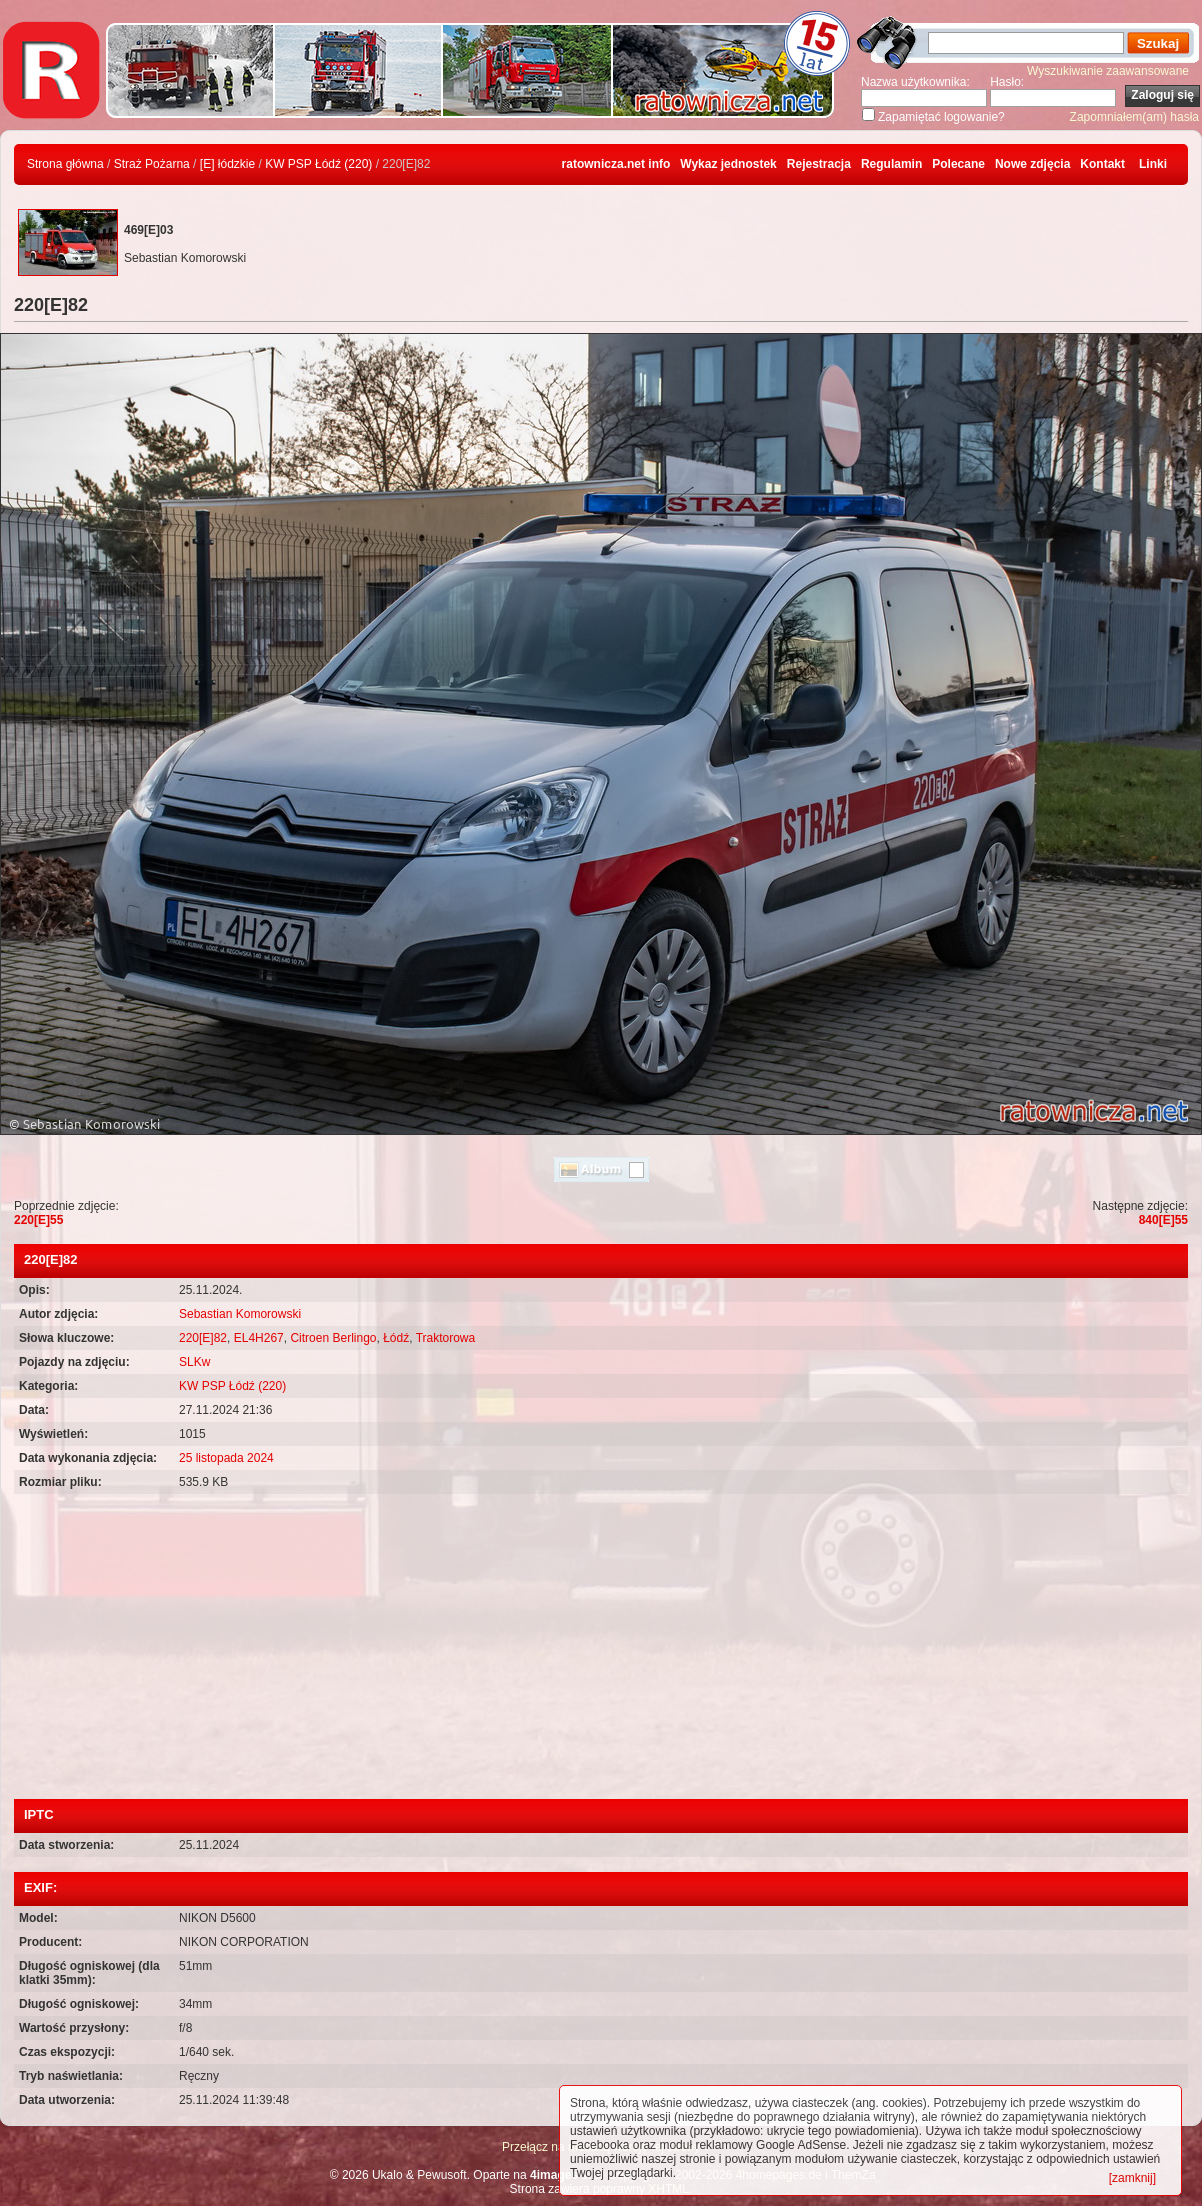  I want to click on ratownicza.net info, so click(616, 164).